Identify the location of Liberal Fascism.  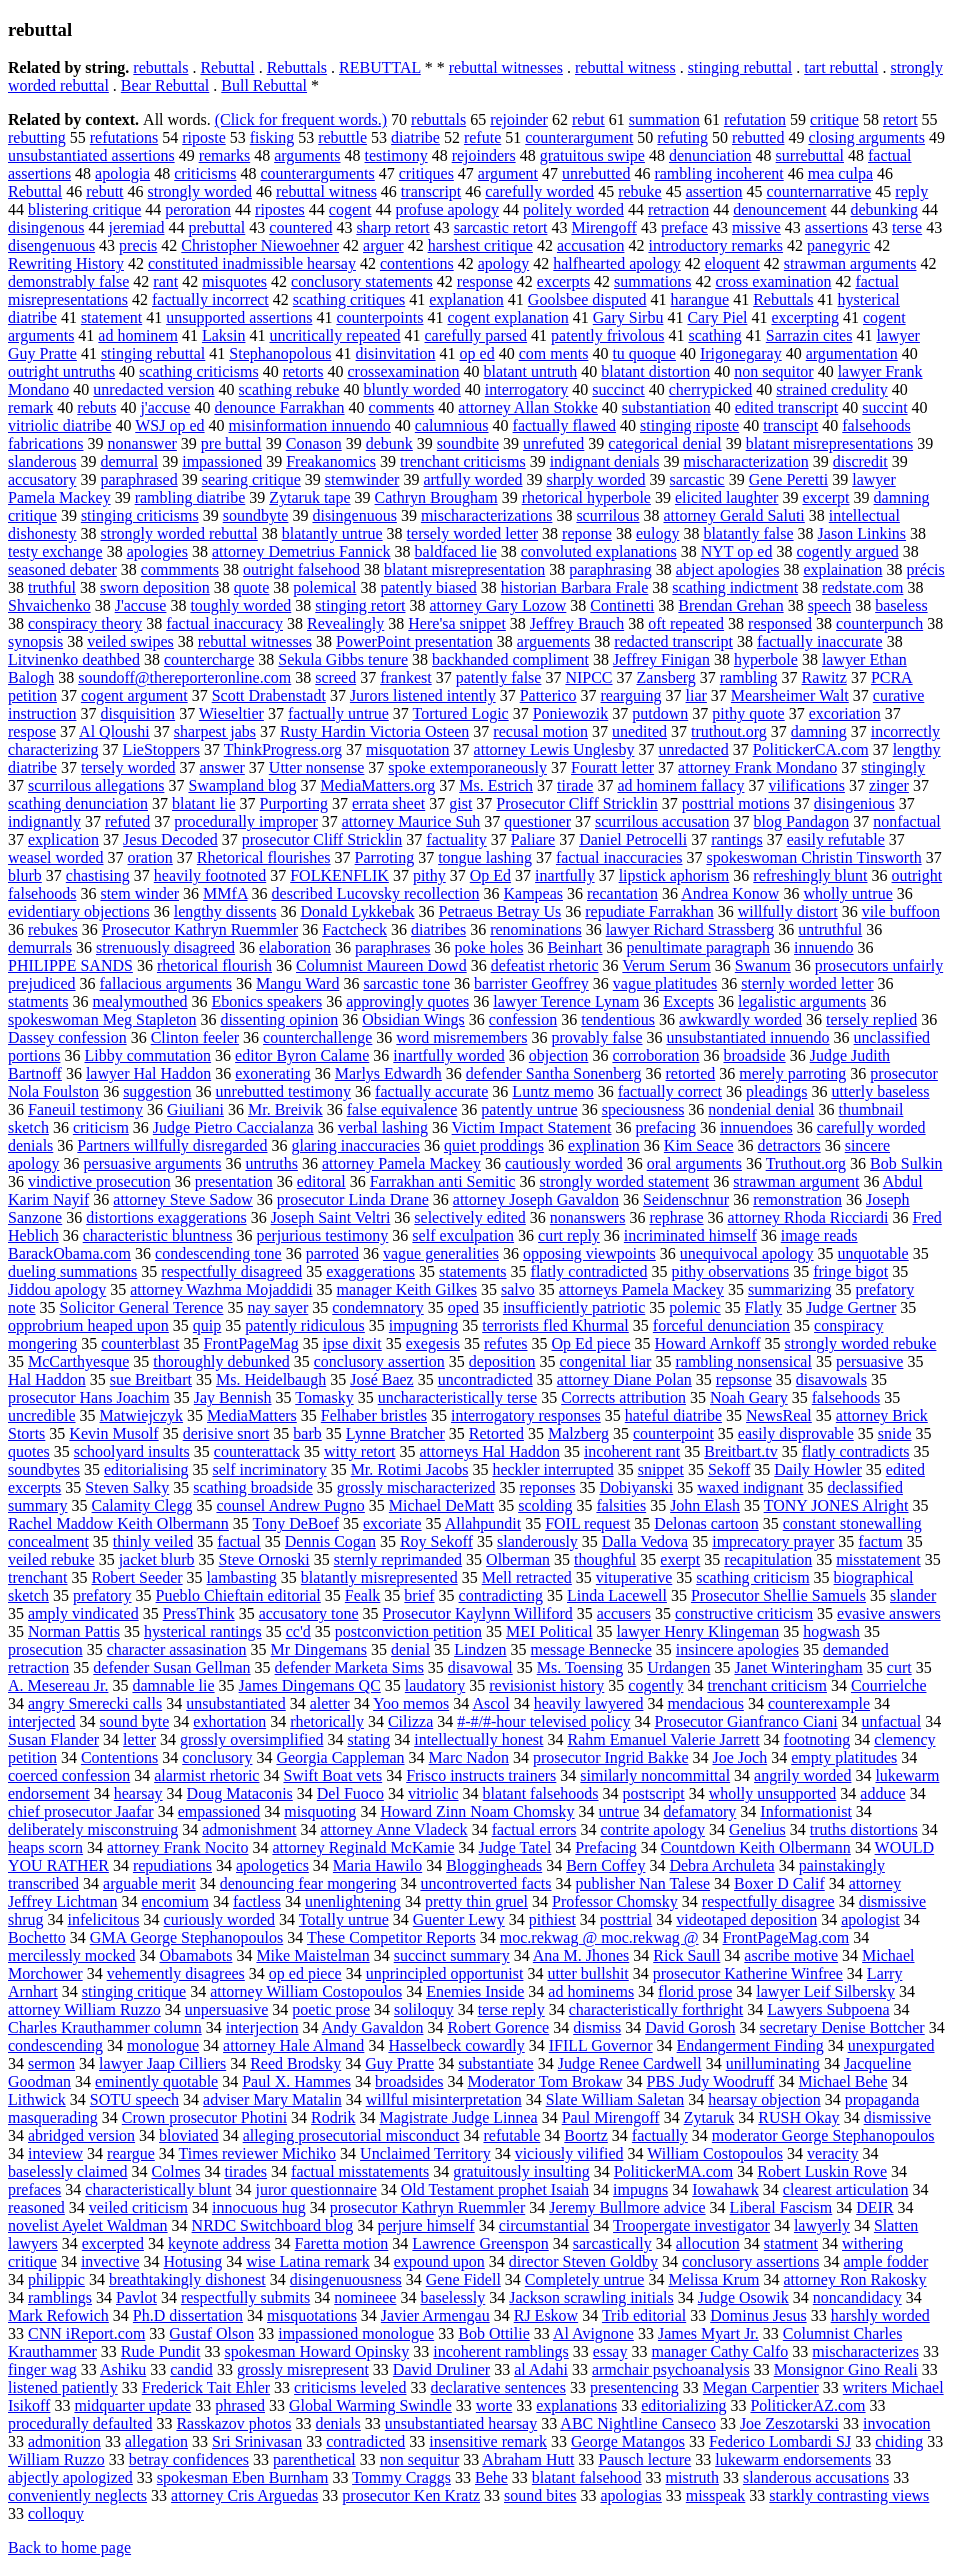
(781, 2207).